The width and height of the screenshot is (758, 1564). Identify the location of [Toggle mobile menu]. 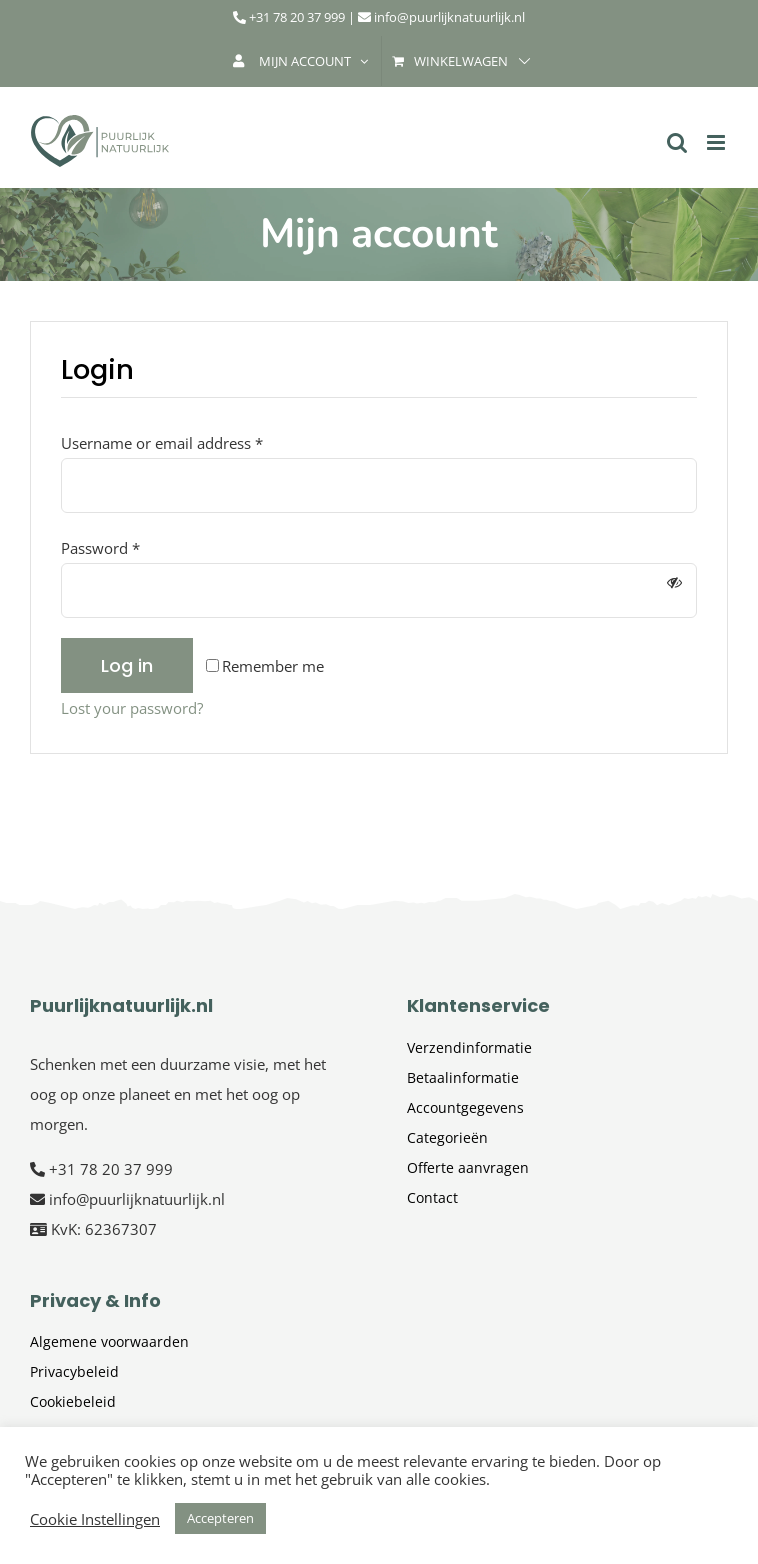
(717, 142).